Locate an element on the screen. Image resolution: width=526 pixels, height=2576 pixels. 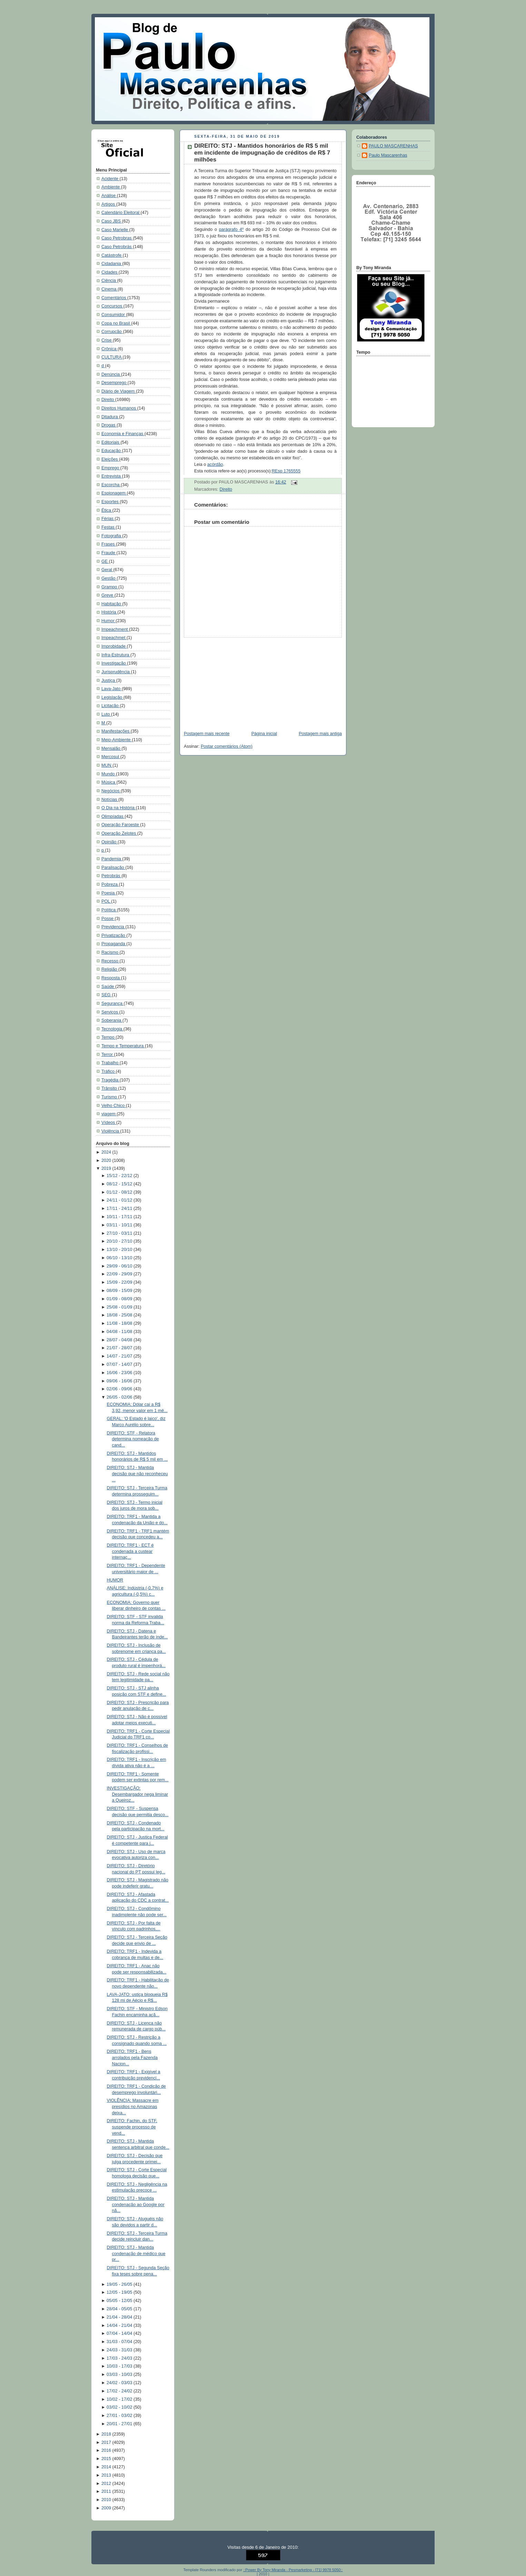
Vídeos is located at coordinates (108, 1122).